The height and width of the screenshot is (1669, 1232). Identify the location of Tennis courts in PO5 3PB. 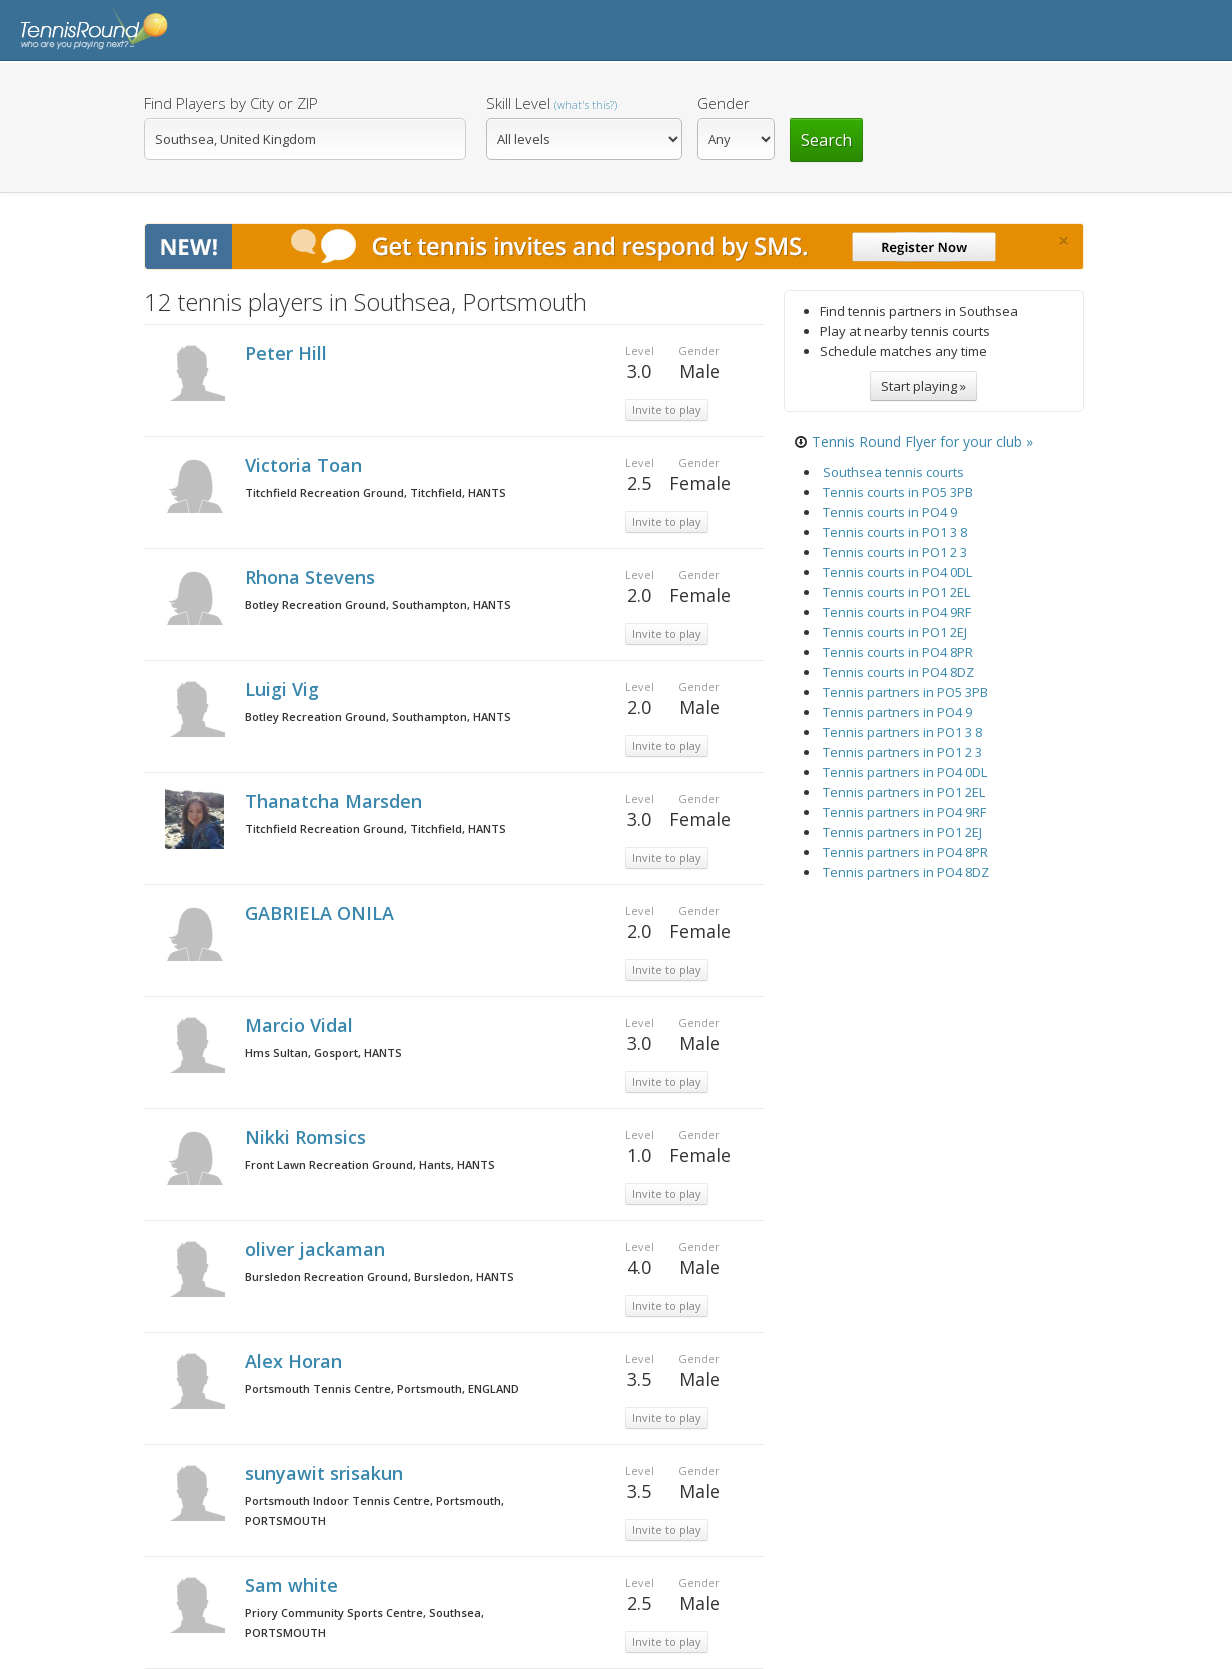
(898, 492).